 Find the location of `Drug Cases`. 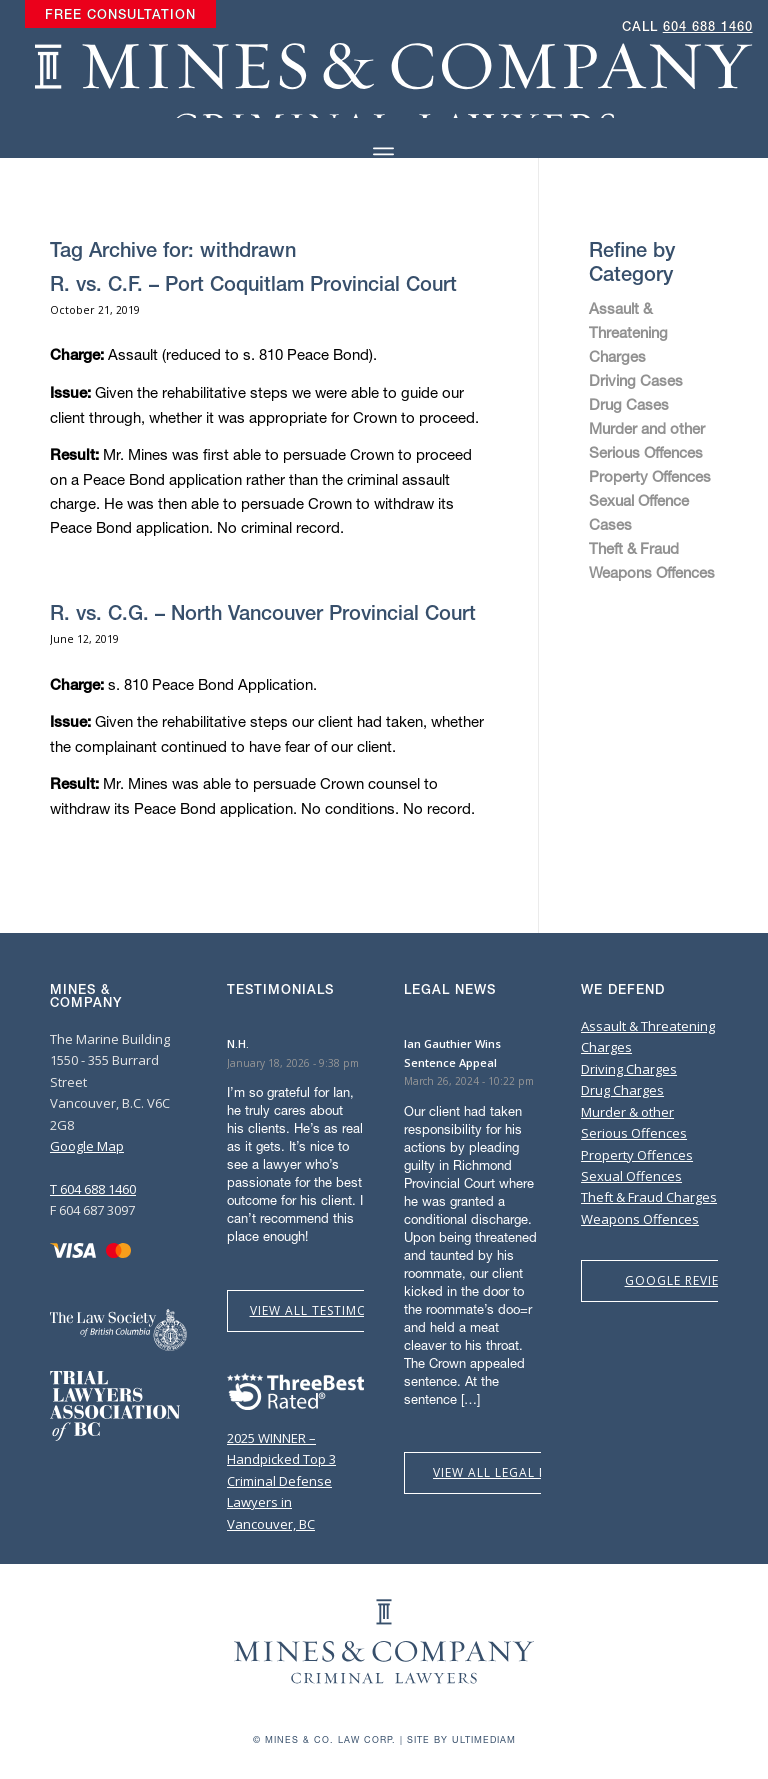

Drug Cases is located at coordinates (629, 404).